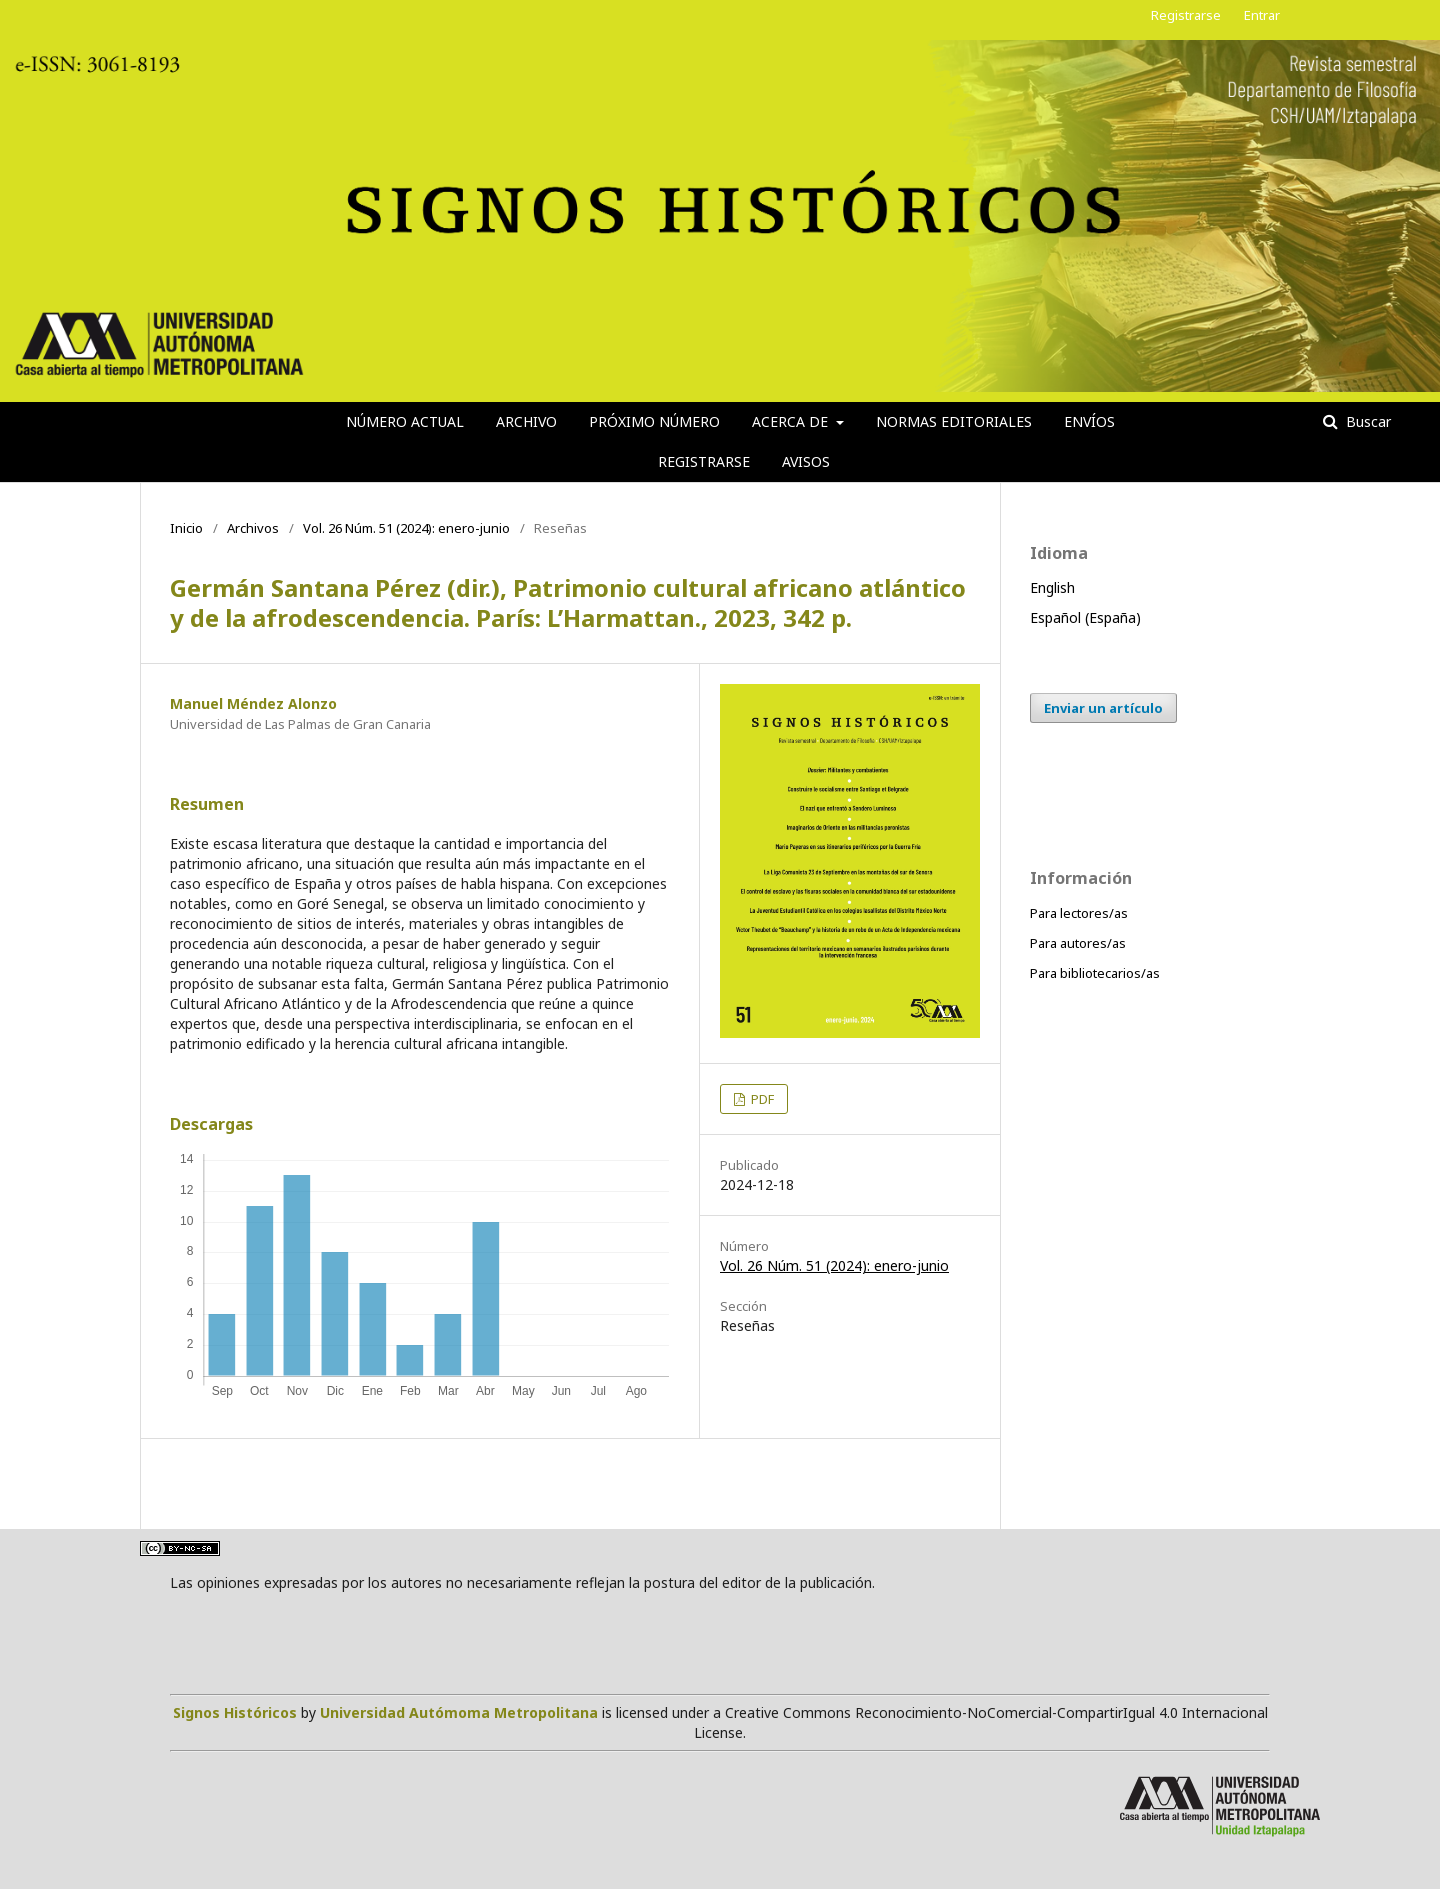 The height and width of the screenshot is (1889, 1440). Describe the element at coordinates (792, 421) in the screenshot. I see `Acerca de` at that location.